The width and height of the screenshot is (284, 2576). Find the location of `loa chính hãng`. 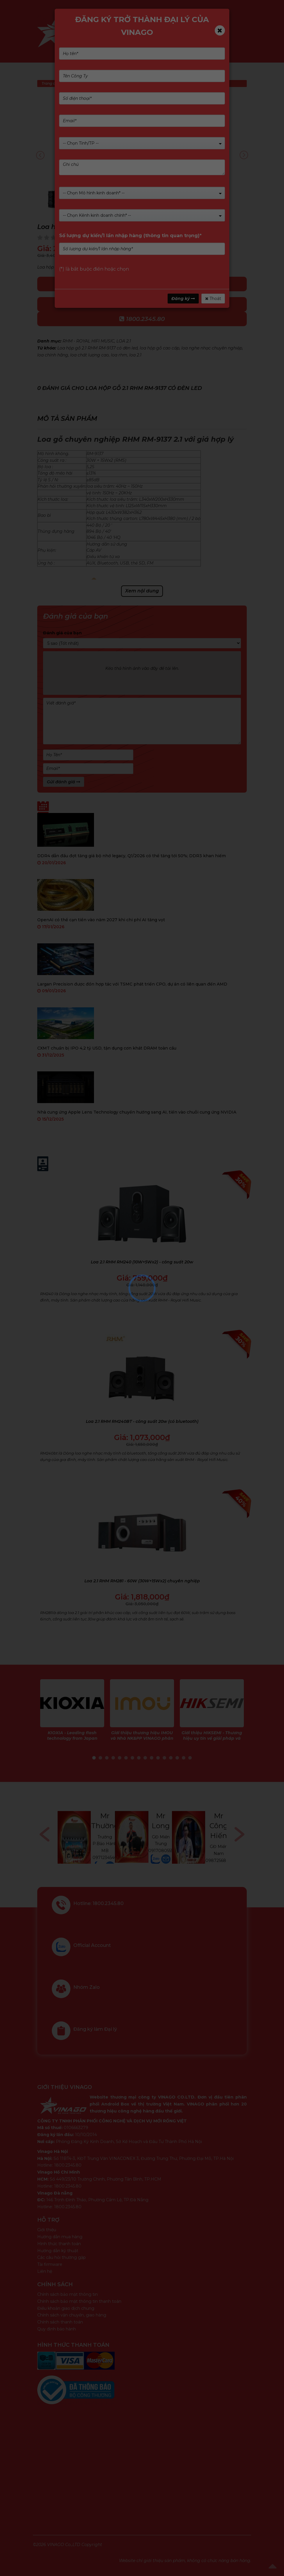

loa chính hãng is located at coordinates (52, 355).